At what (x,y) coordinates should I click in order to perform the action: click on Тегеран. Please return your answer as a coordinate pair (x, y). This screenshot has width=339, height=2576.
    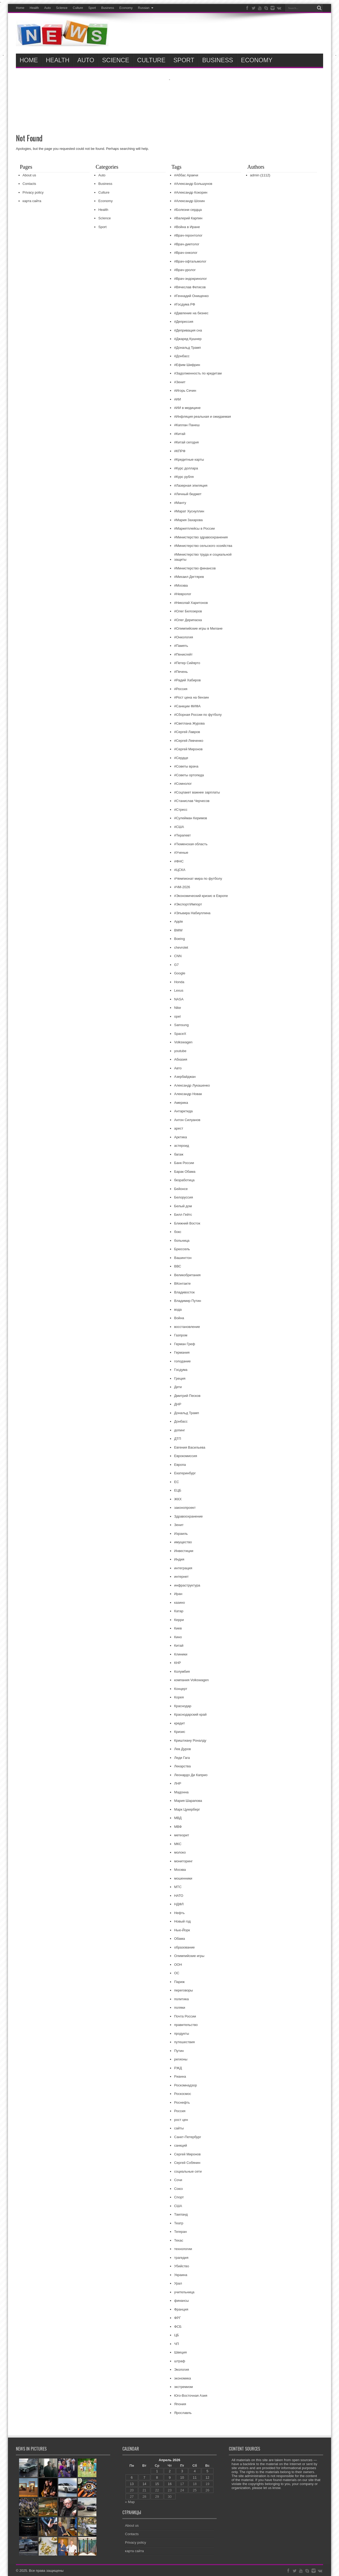
    Looking at the image, I should click on (180, 2232).